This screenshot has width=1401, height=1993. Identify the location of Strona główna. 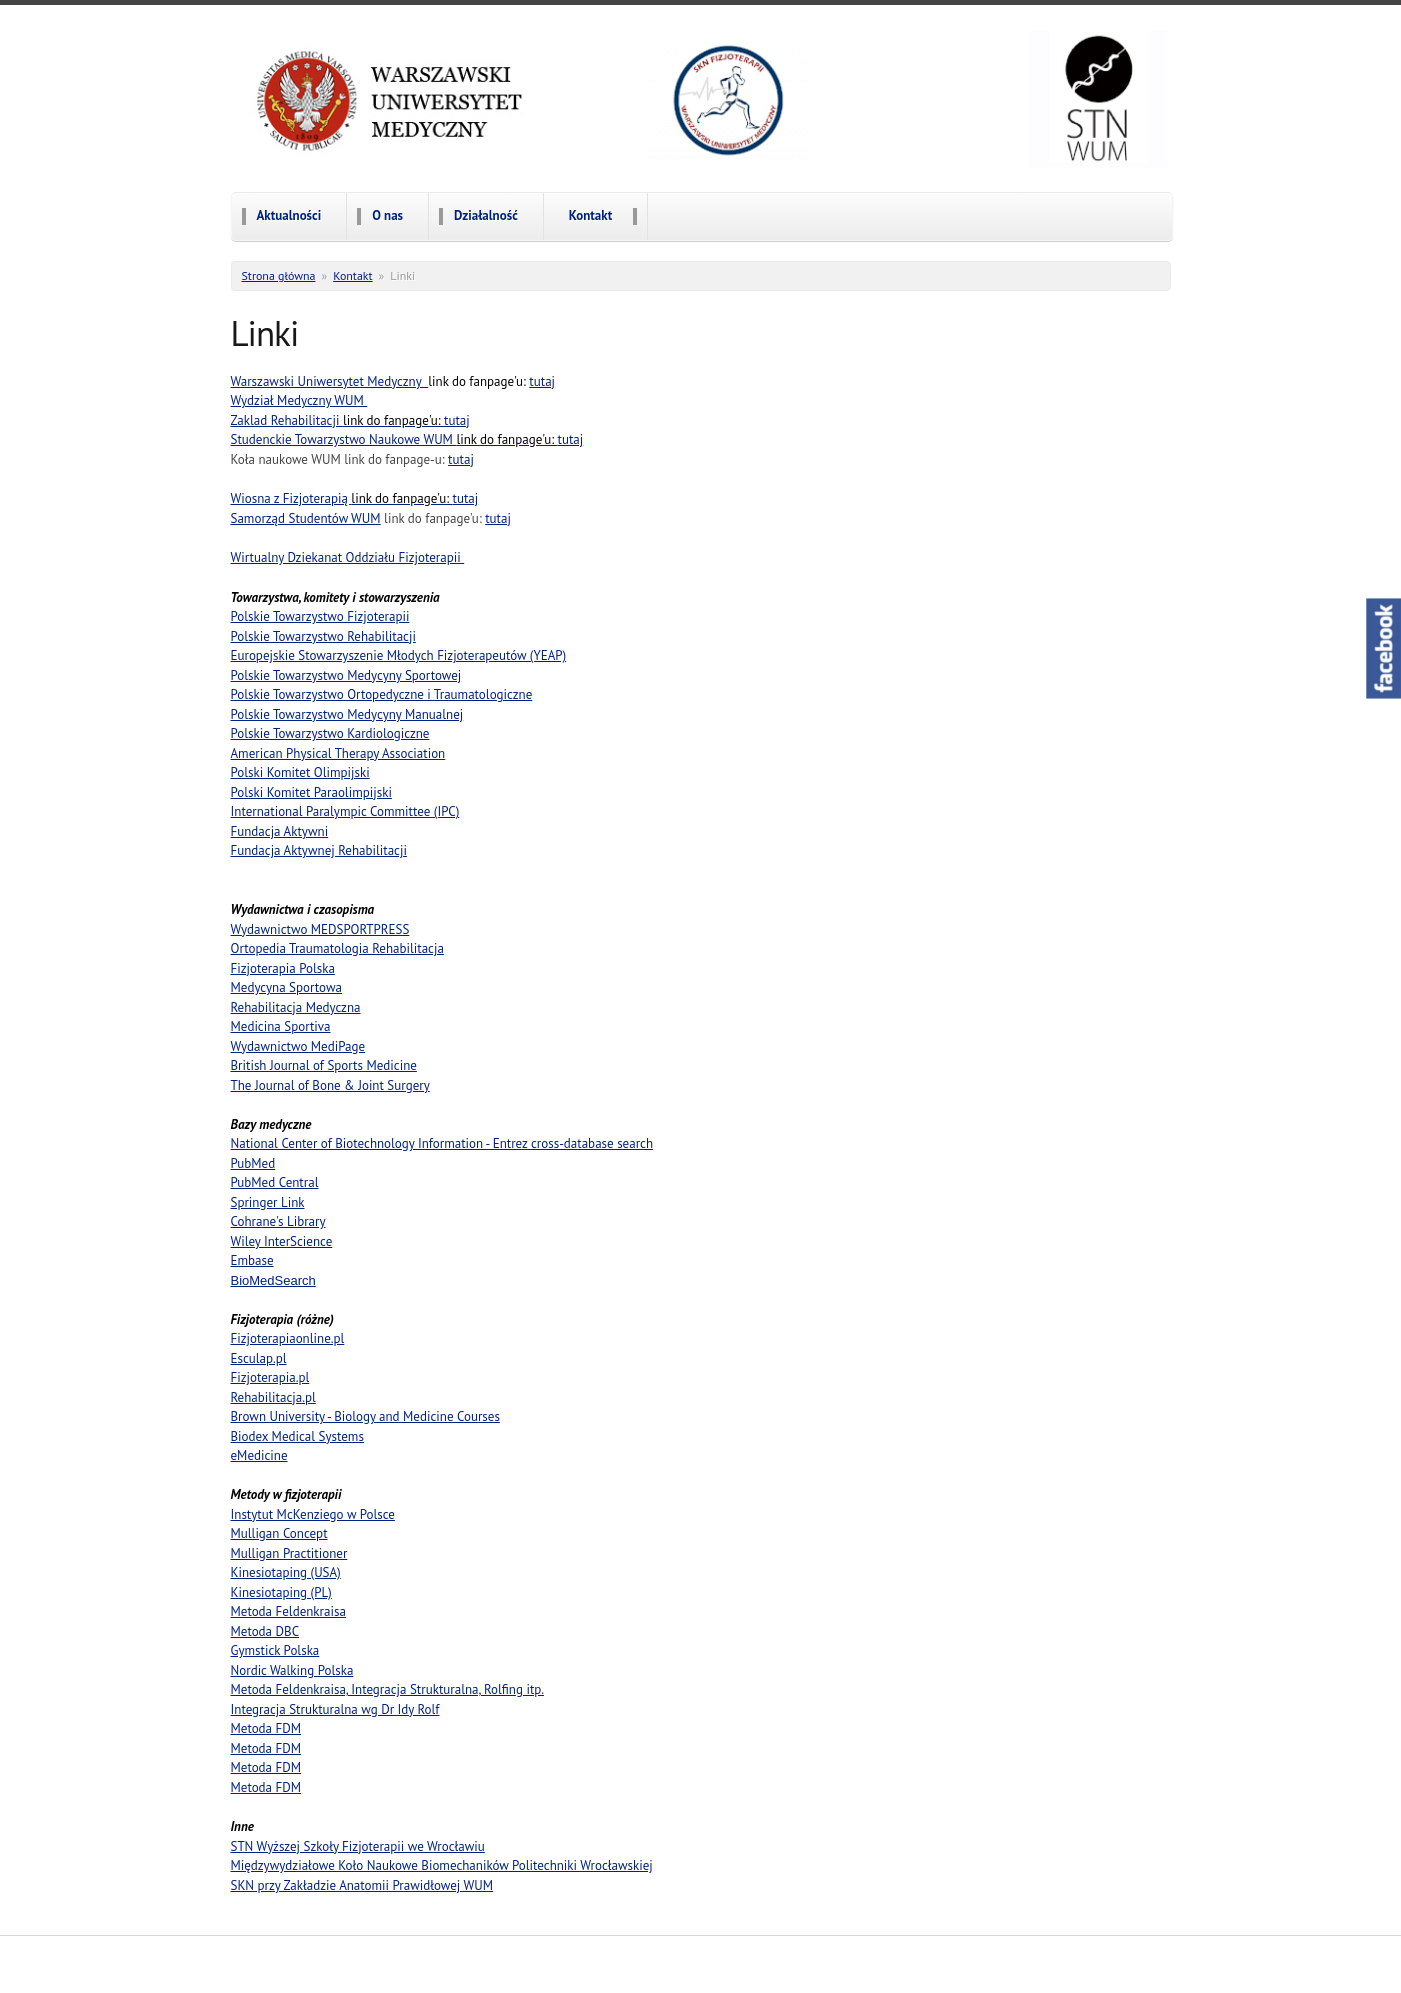
(279, 275).